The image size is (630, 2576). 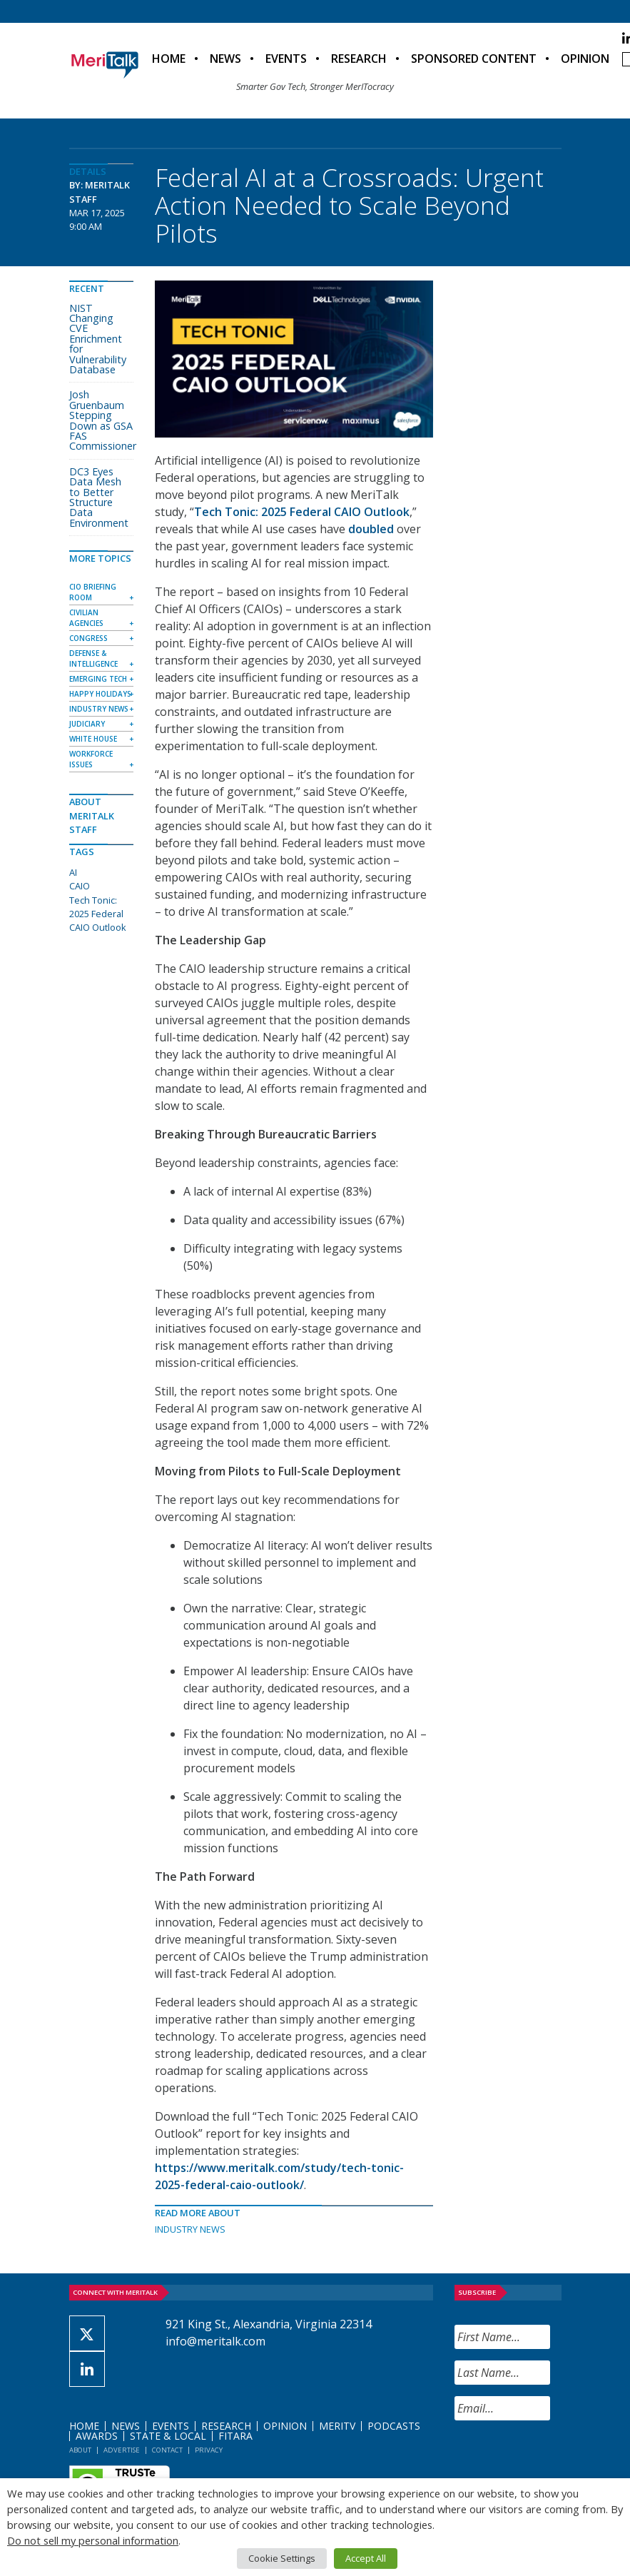 I want to click on Happy Holidays, so click(x=100, y=694).